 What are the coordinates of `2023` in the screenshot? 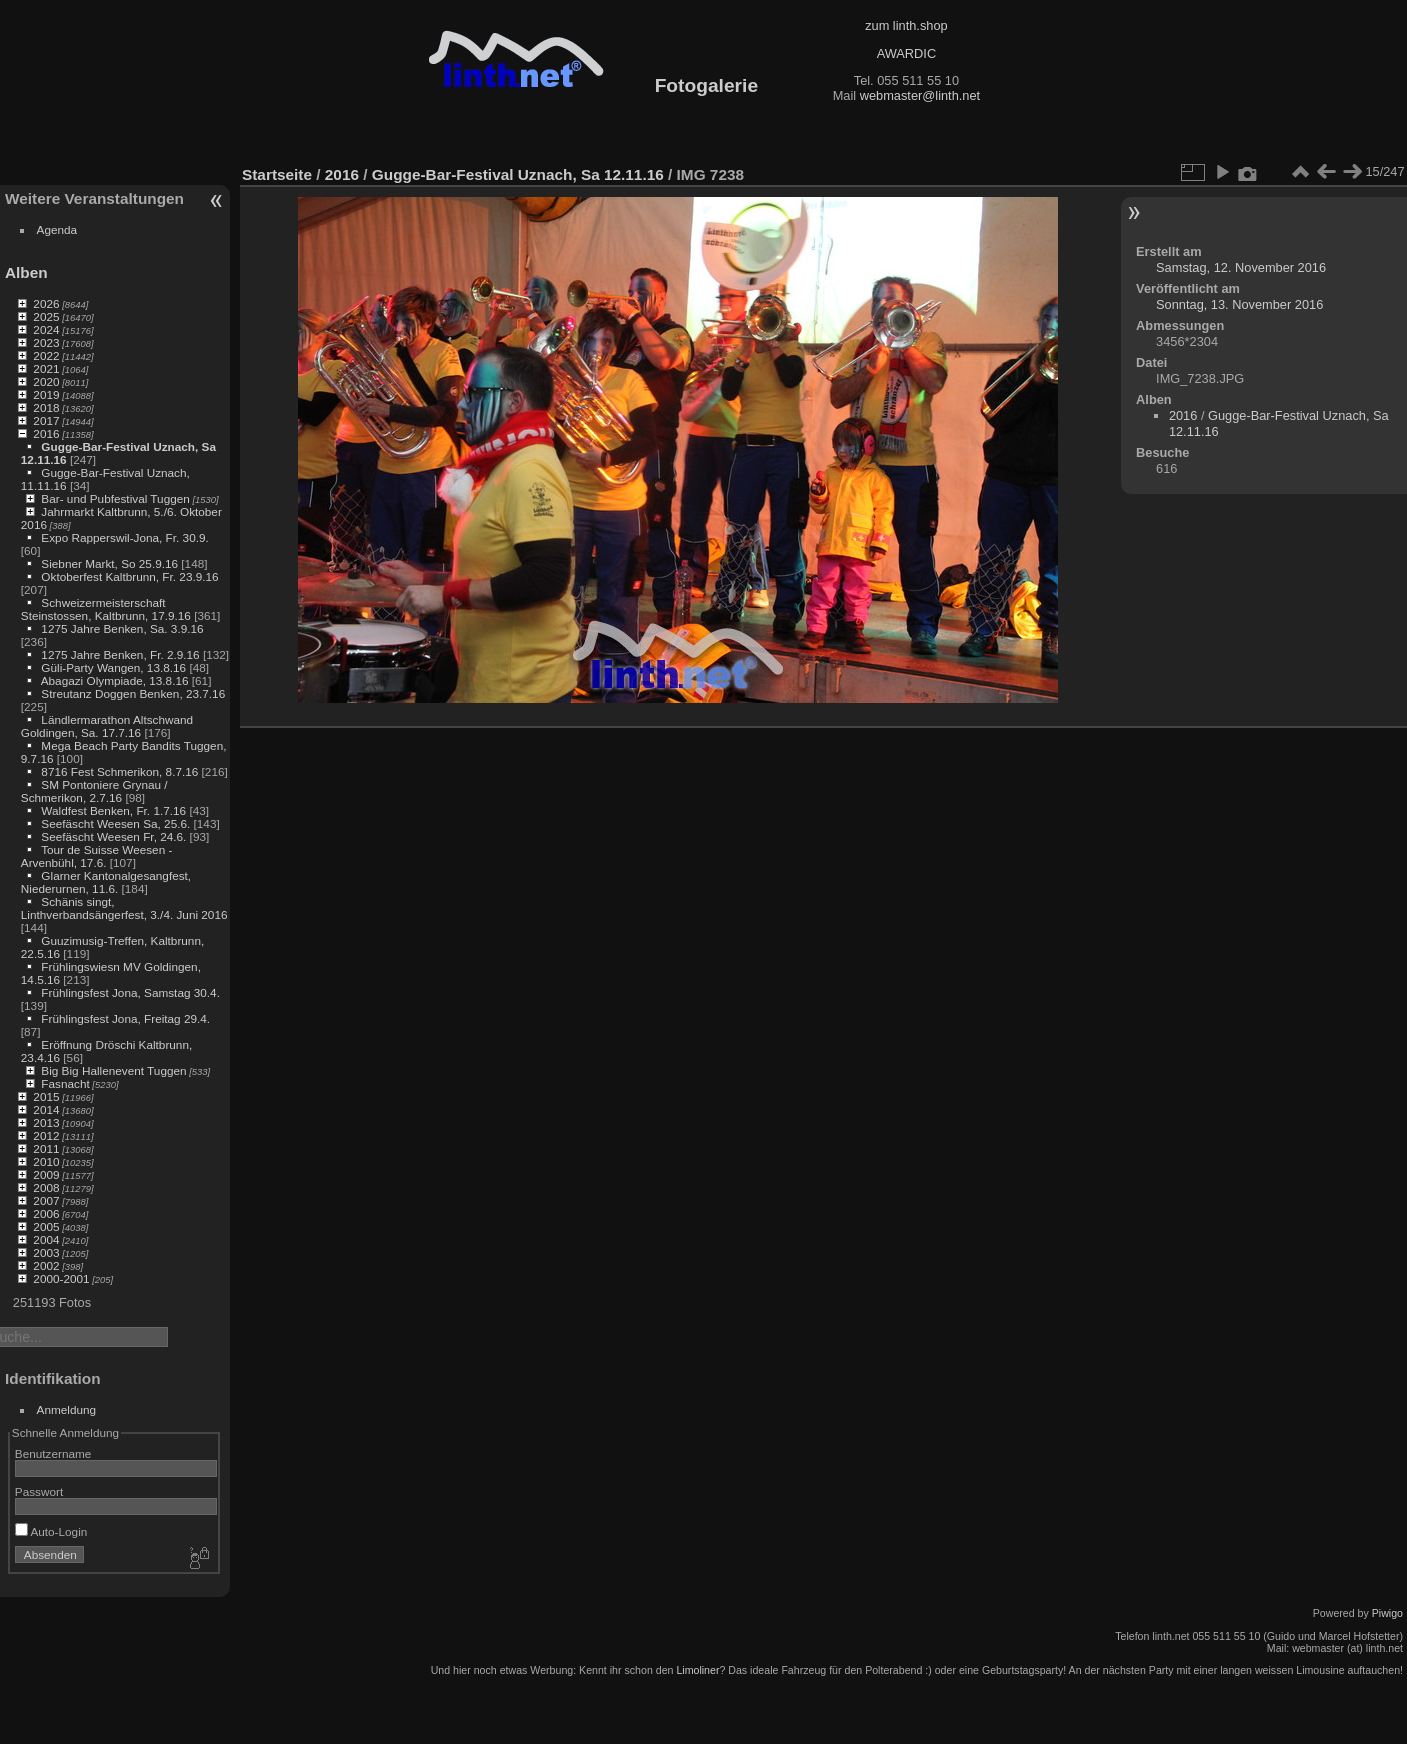 It's located at (46, 342).